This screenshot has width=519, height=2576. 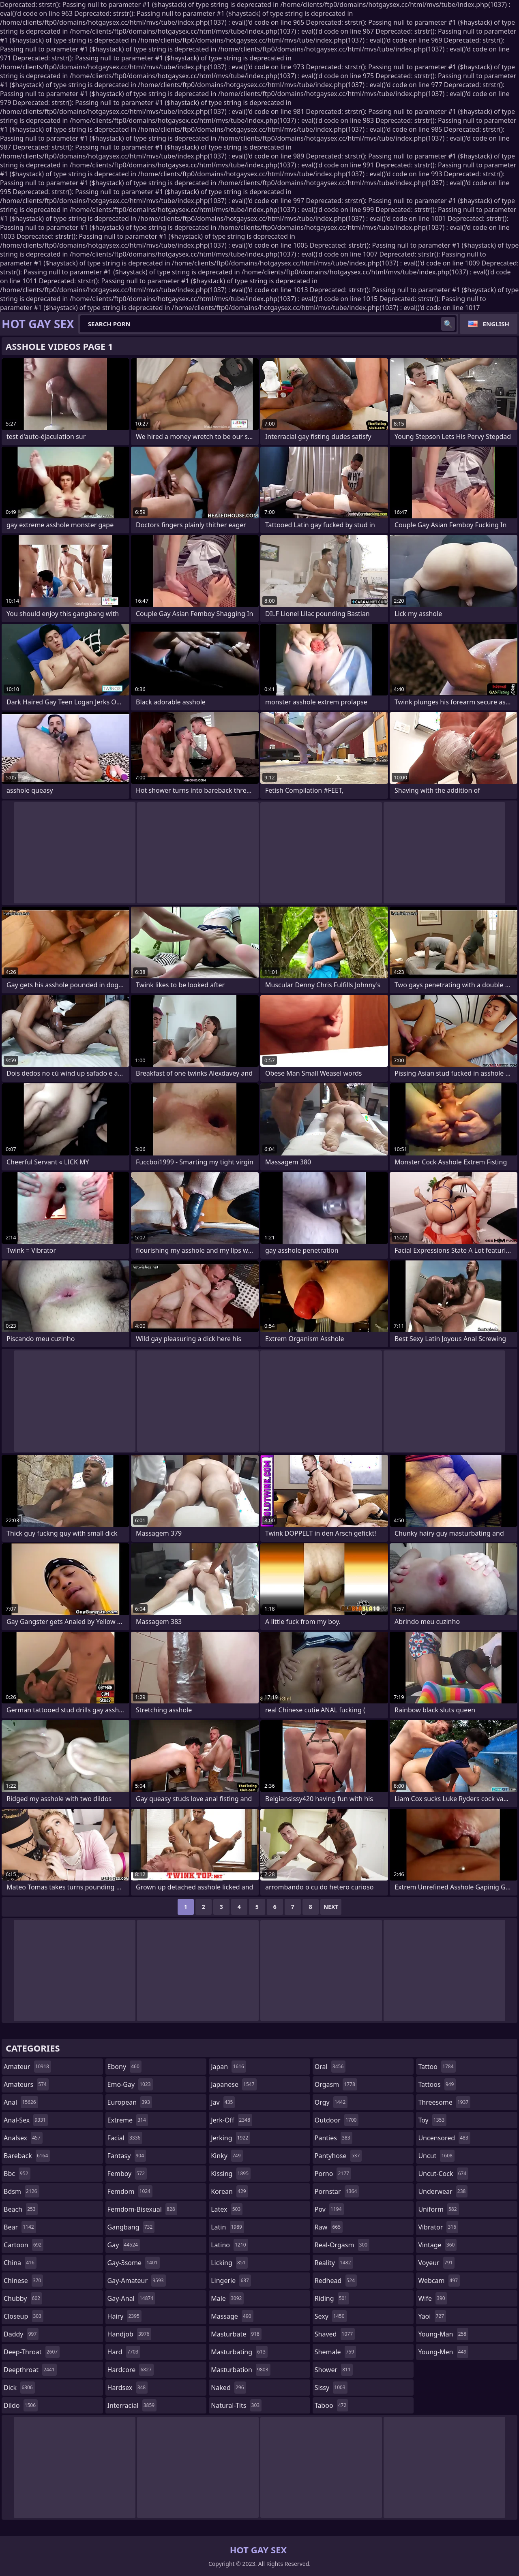 What do you see at coordinates (226, 2209) in the screenshot?
I see `latex` at bounding box center [226, 2209].